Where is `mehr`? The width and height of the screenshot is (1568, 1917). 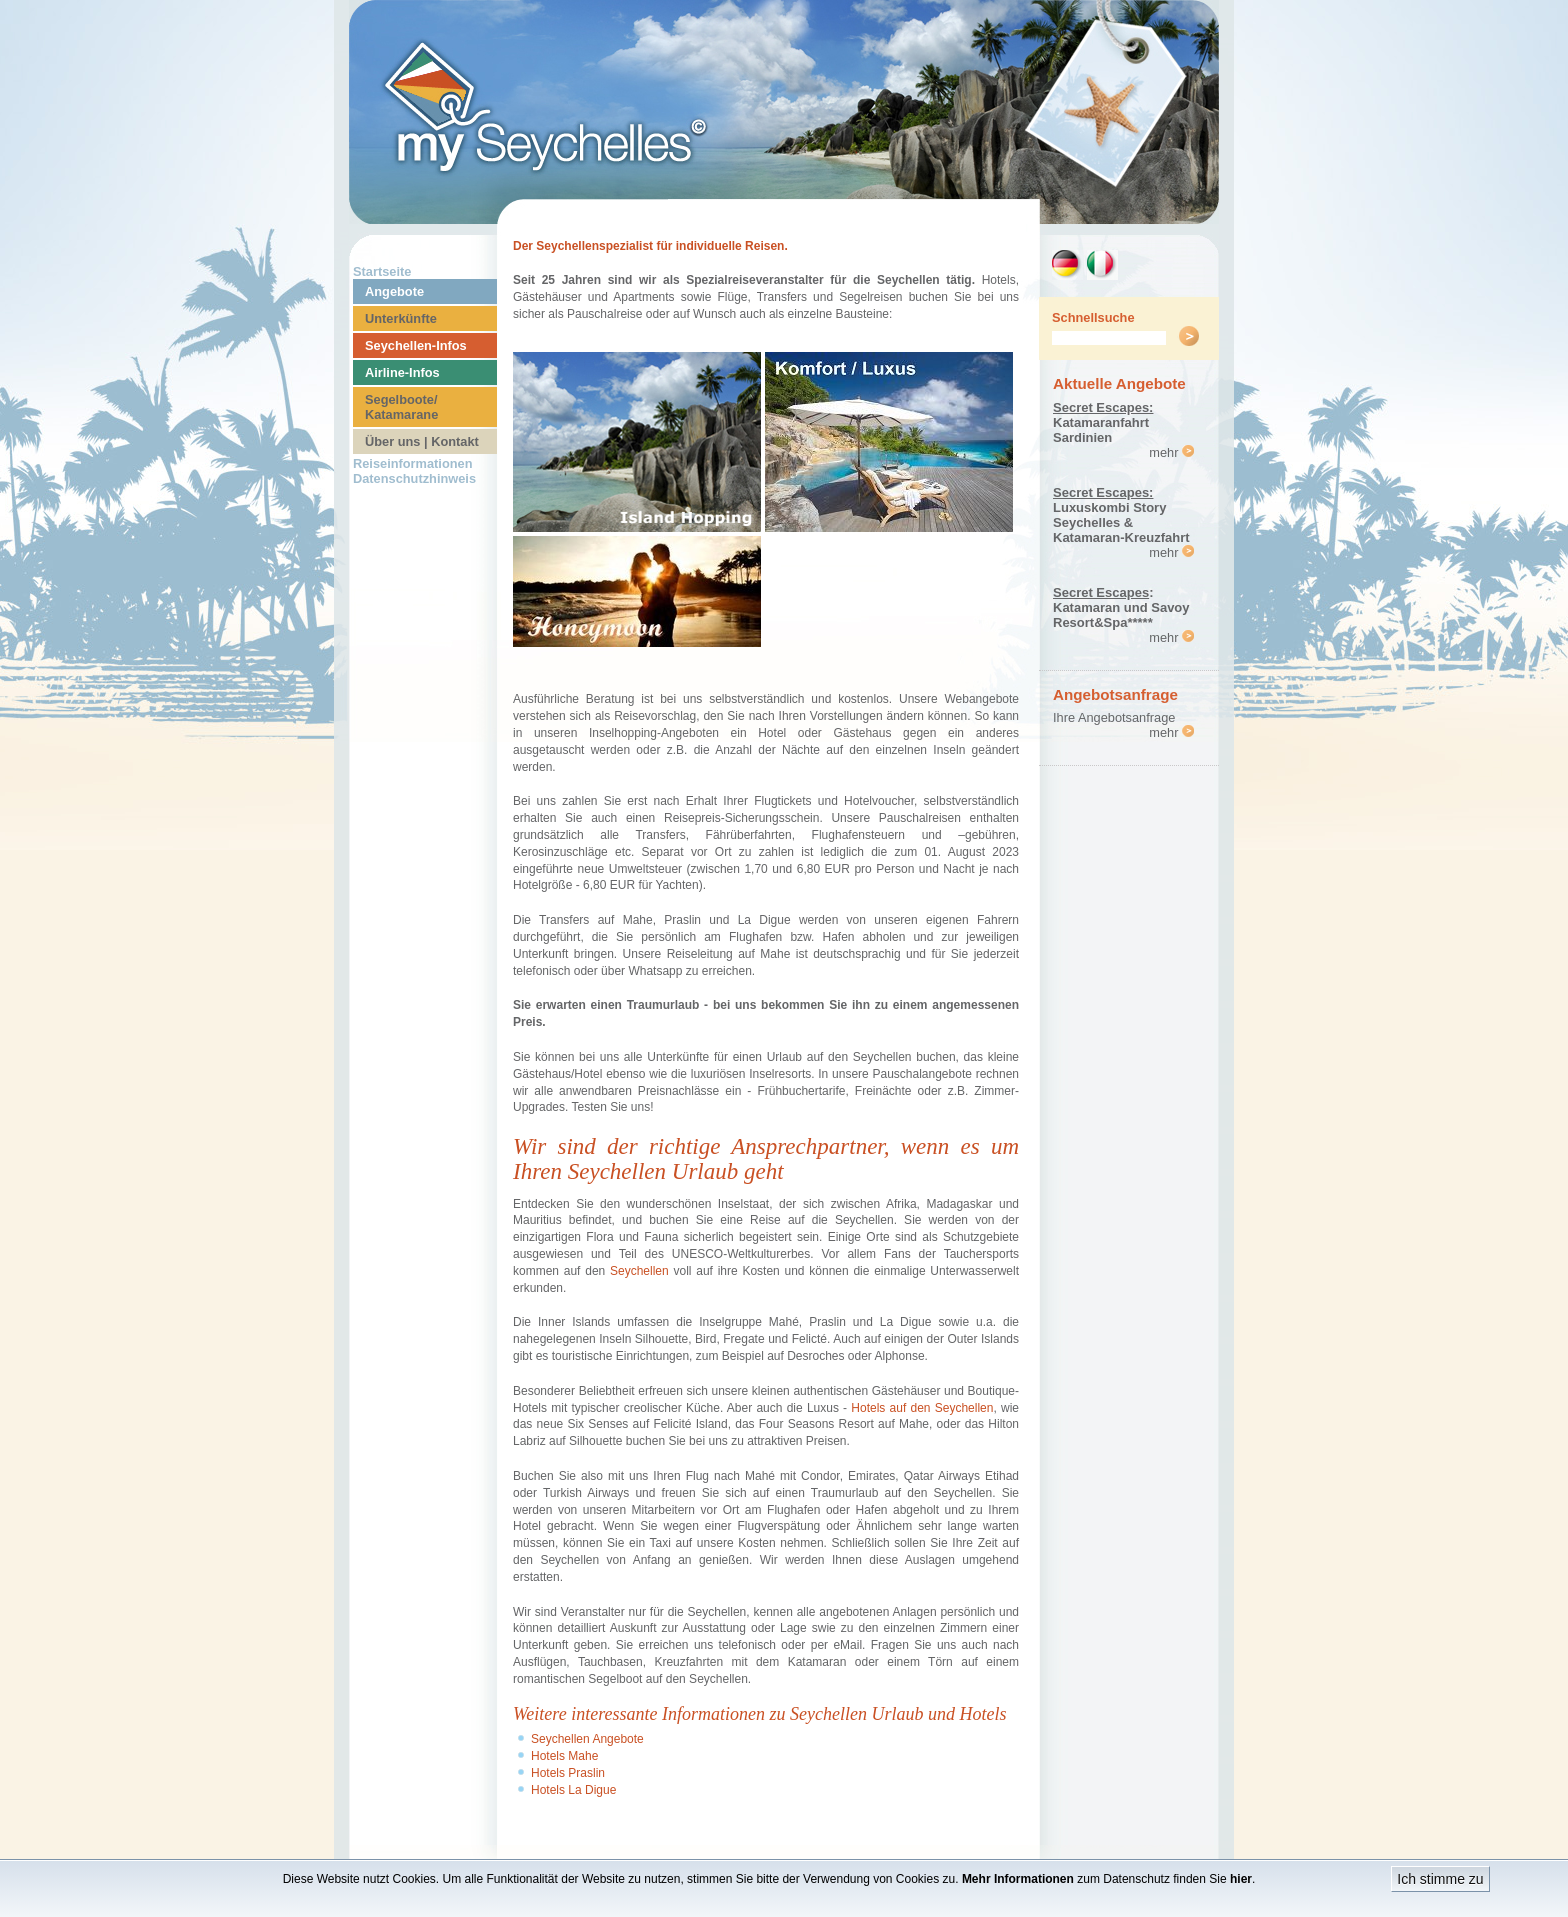
mehr is located at coordinates (1171, 452).